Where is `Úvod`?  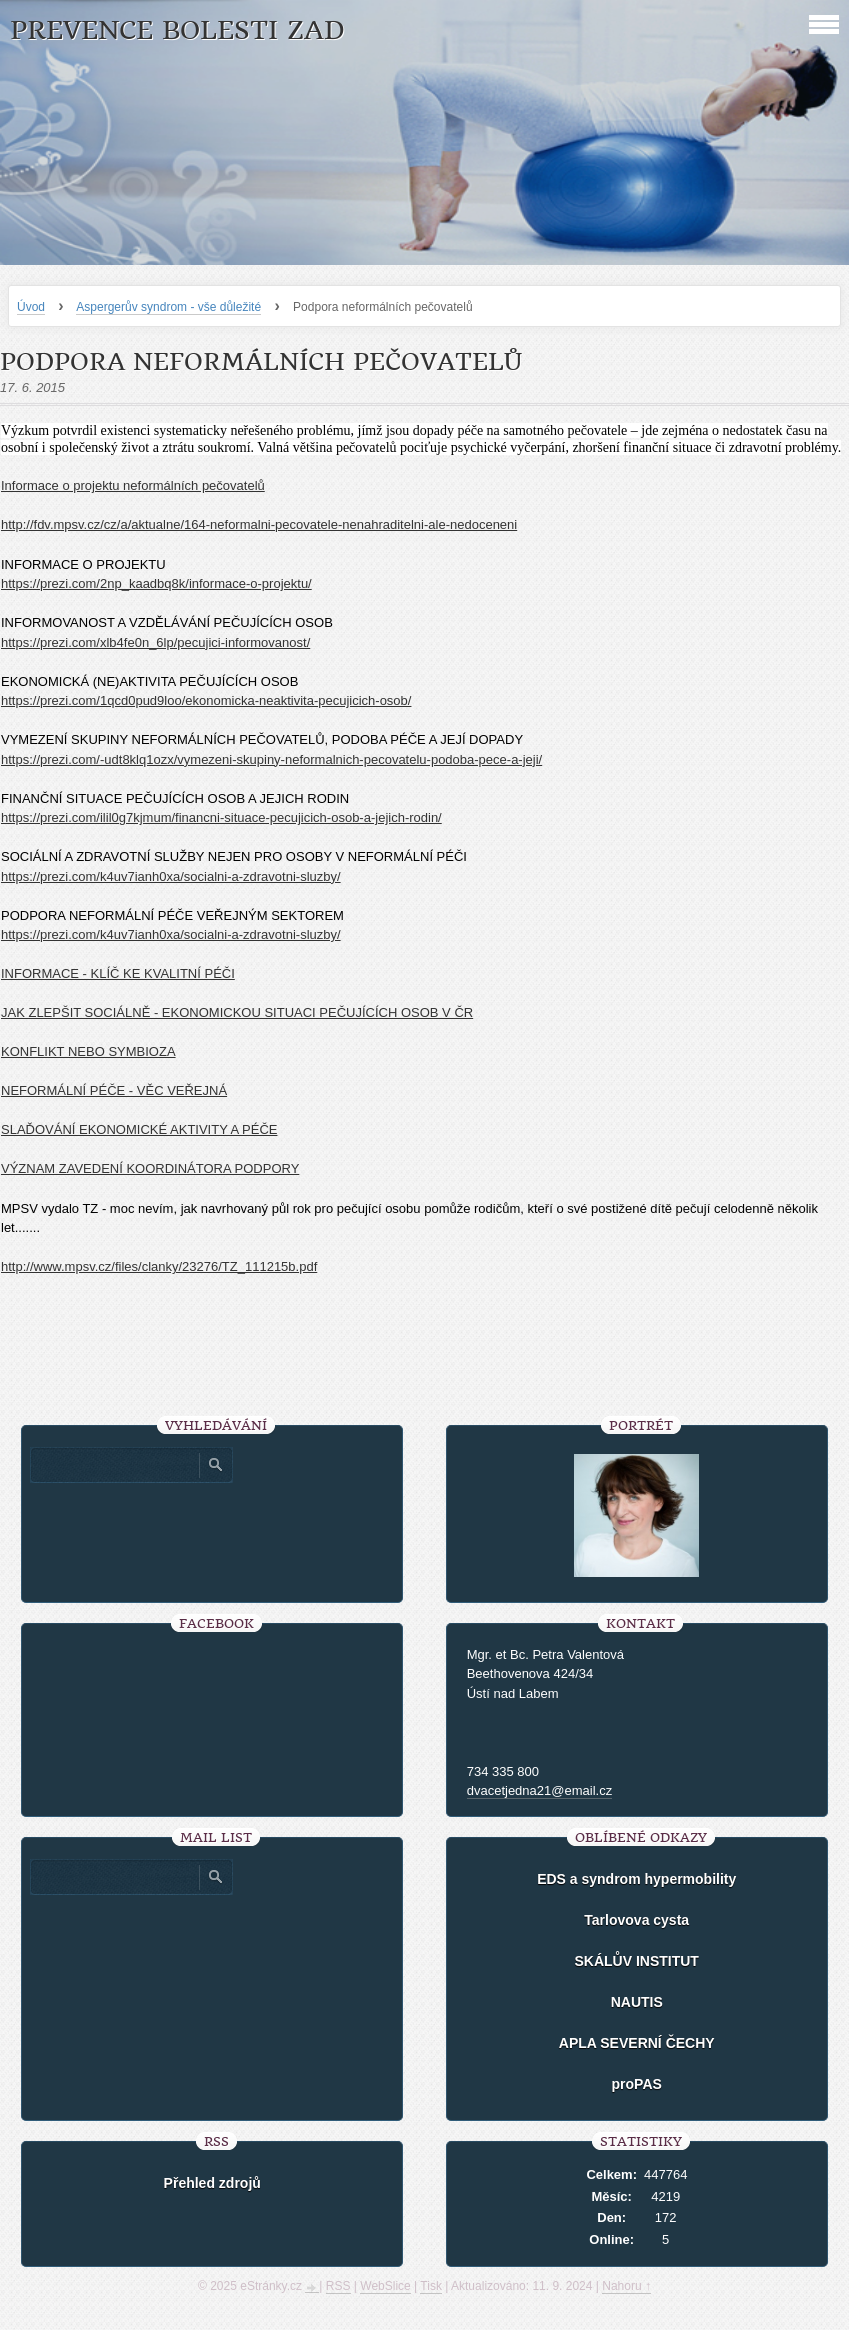 Úvod is located at coordinates (31, 307).